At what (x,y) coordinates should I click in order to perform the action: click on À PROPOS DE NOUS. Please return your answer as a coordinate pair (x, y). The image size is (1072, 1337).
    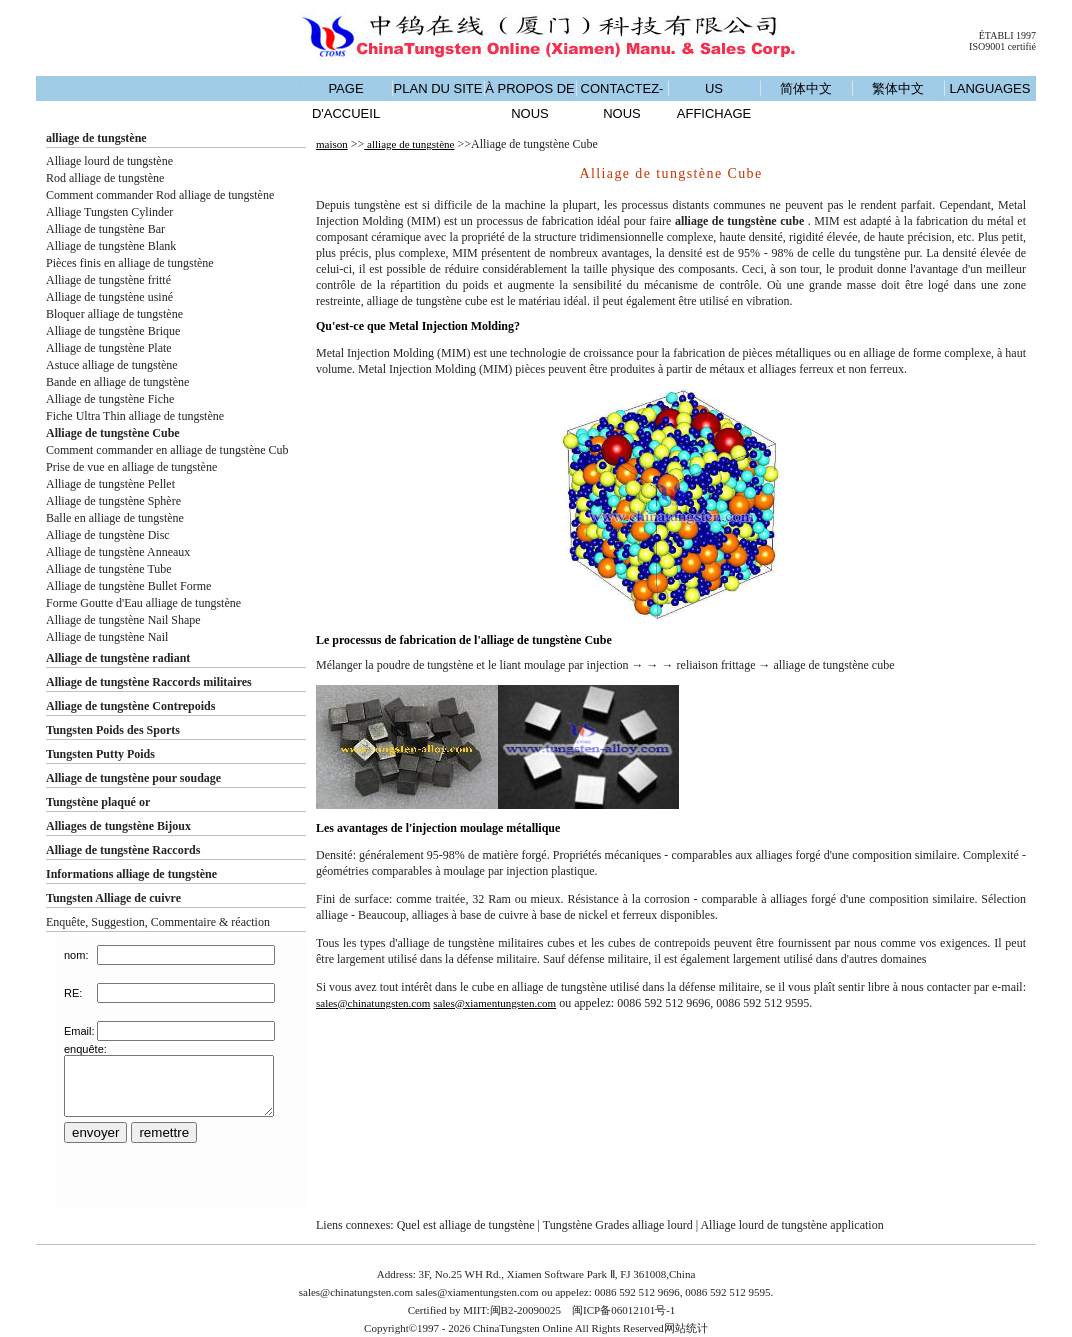
    Looking at the image, I should click on (530, 101).